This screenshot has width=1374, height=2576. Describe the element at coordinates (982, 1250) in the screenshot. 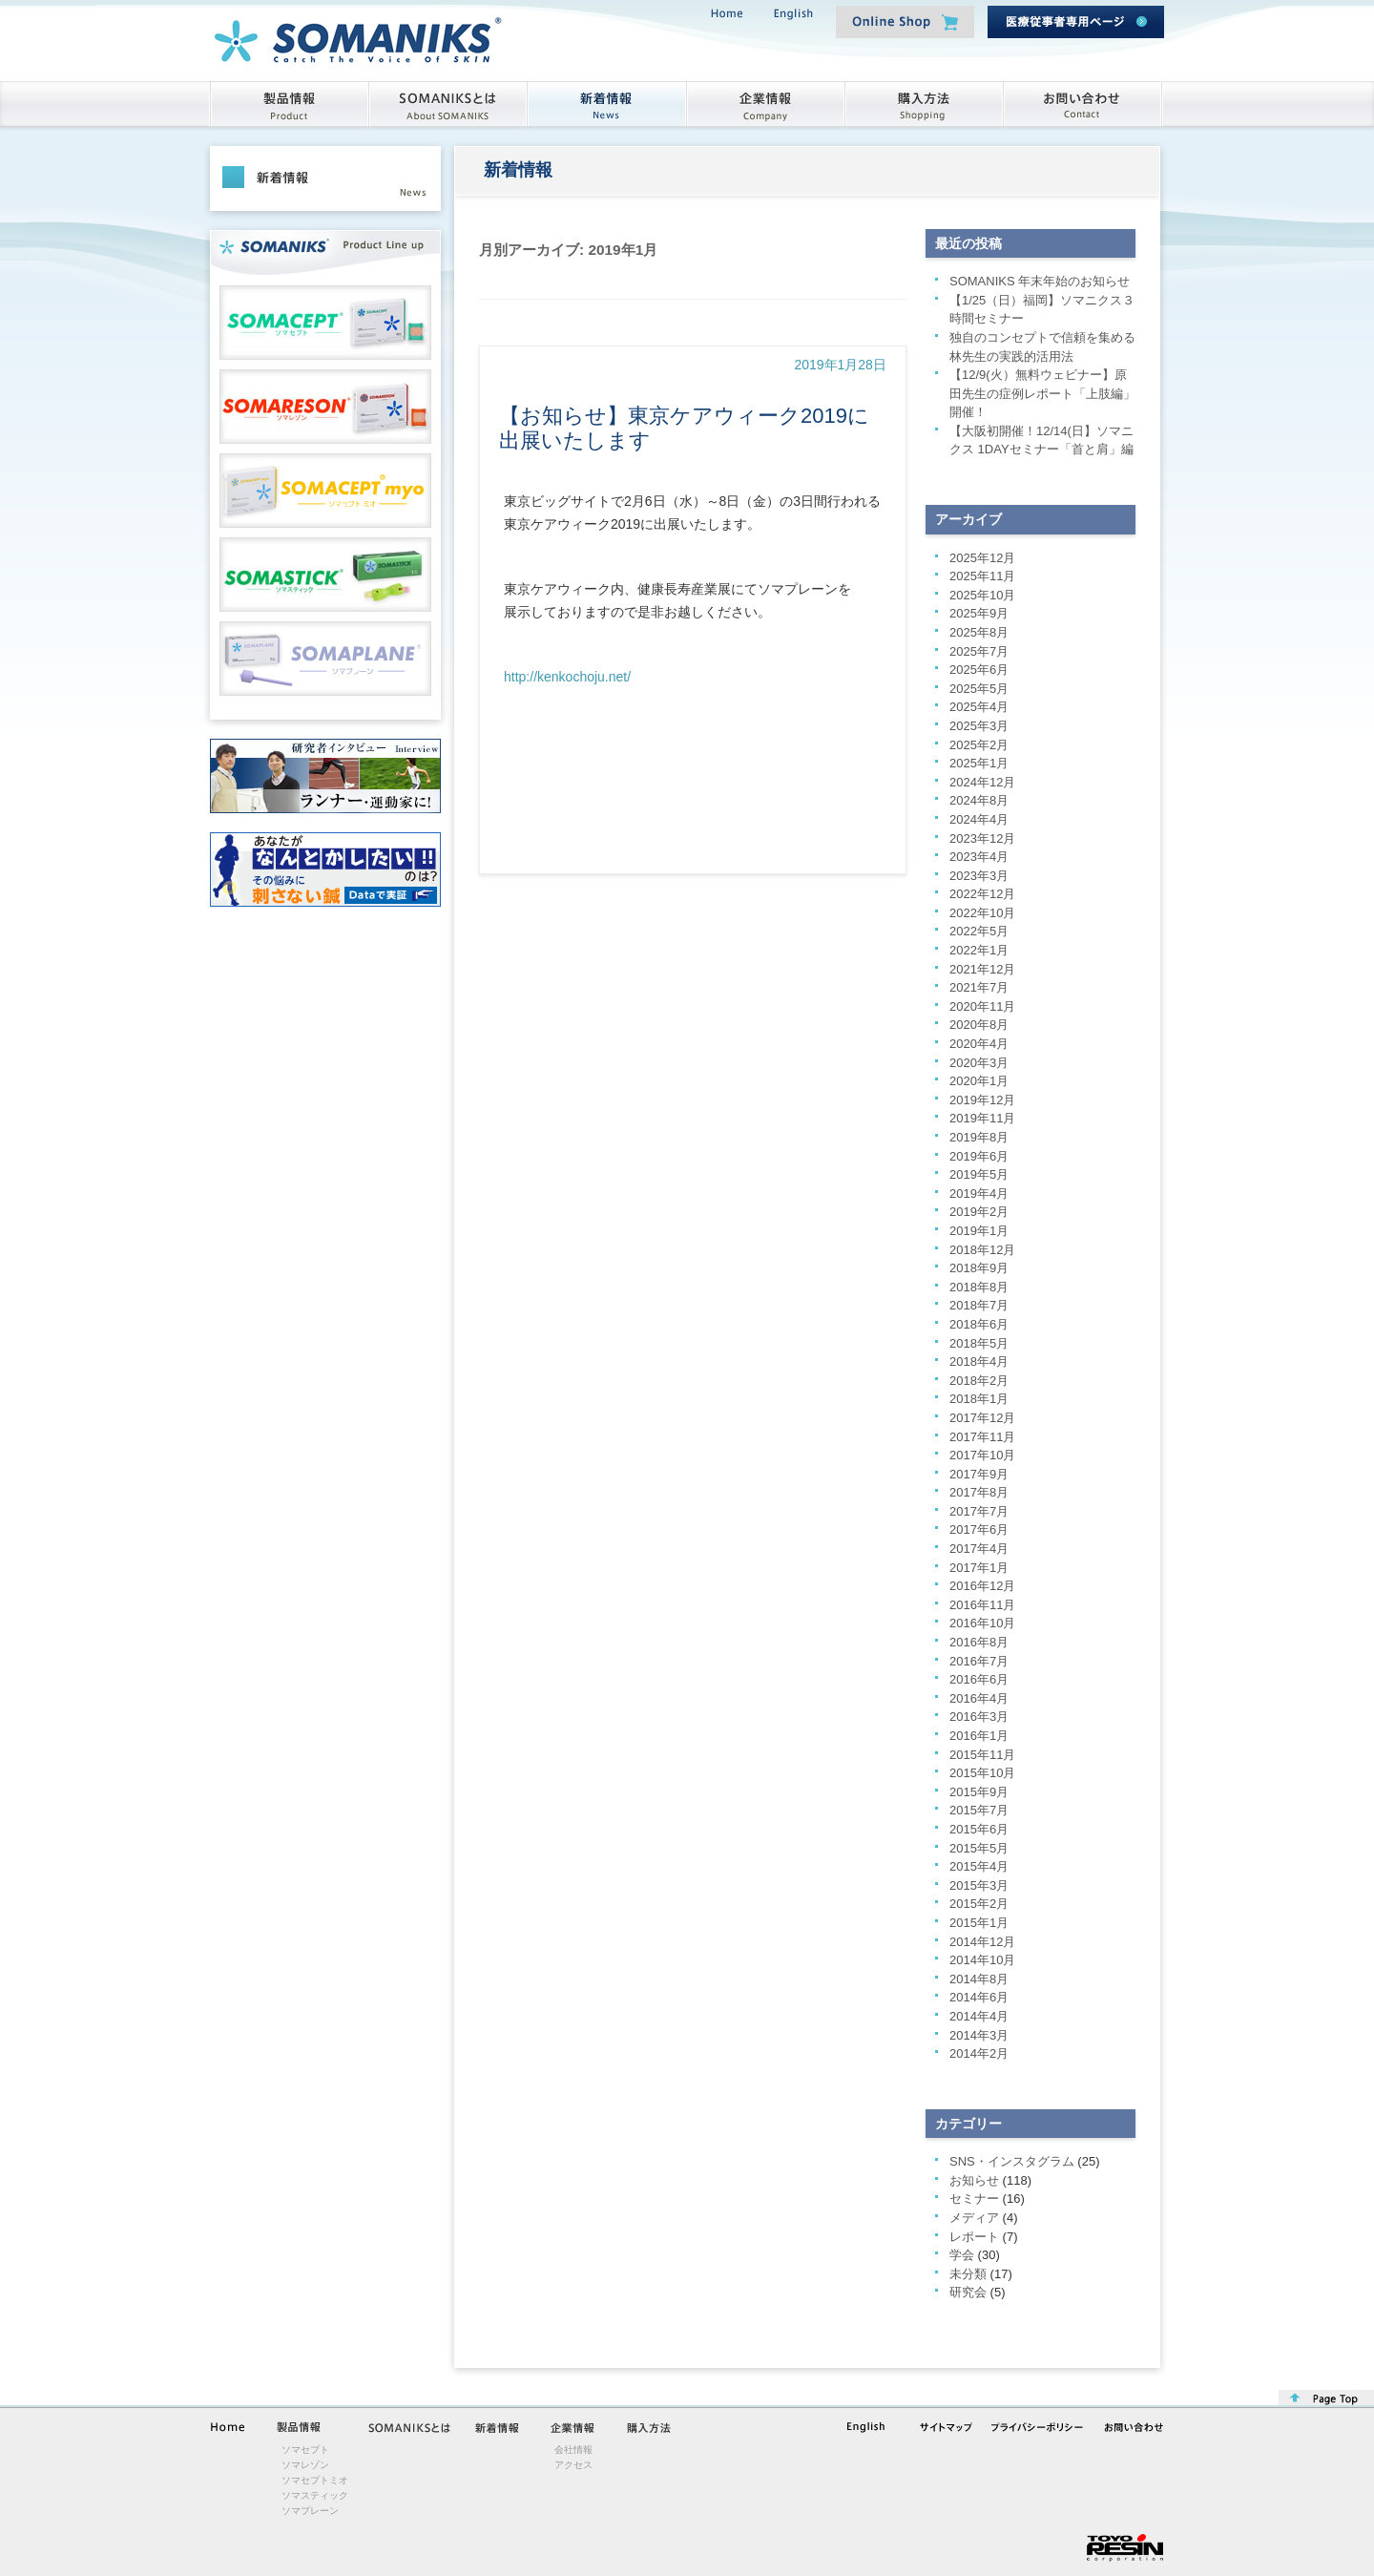

I see `2018年12月` at that location.